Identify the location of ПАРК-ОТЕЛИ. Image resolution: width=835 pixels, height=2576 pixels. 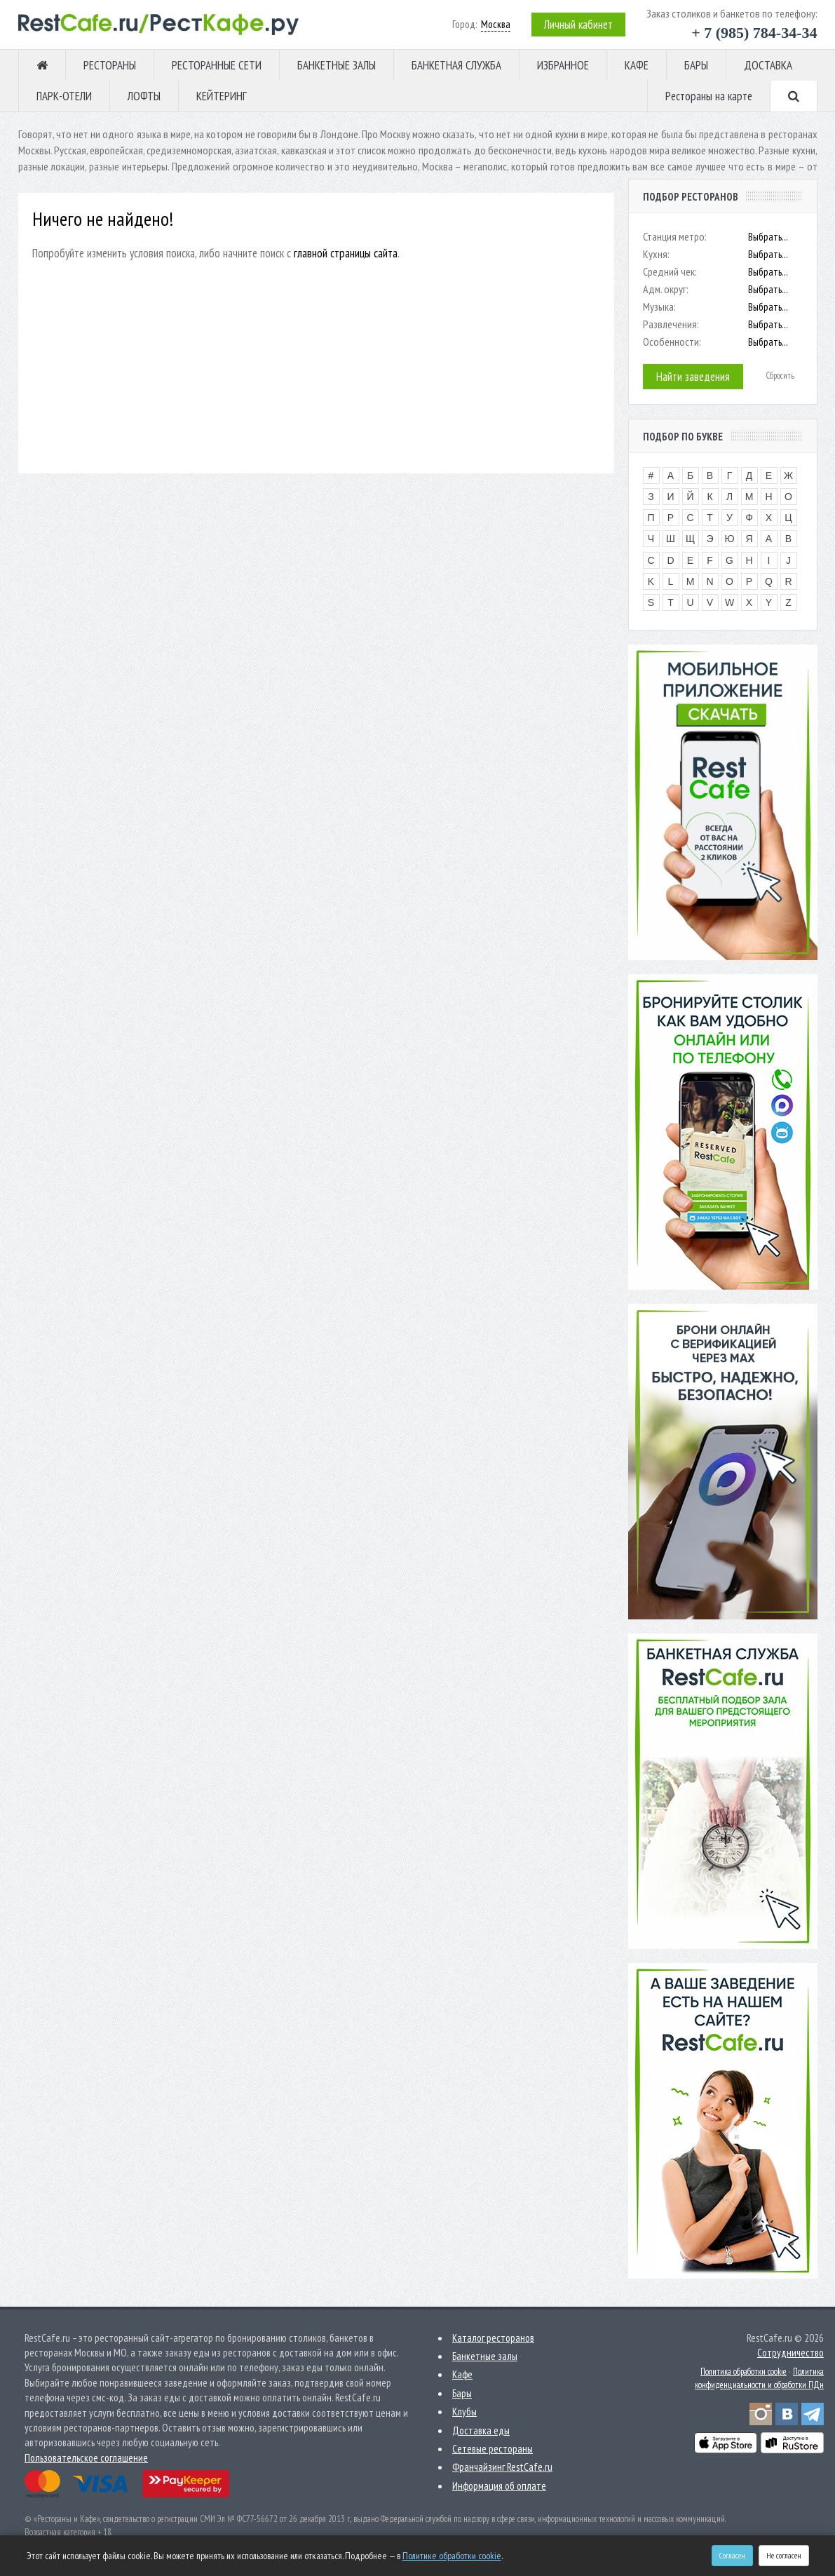
(64, 96).